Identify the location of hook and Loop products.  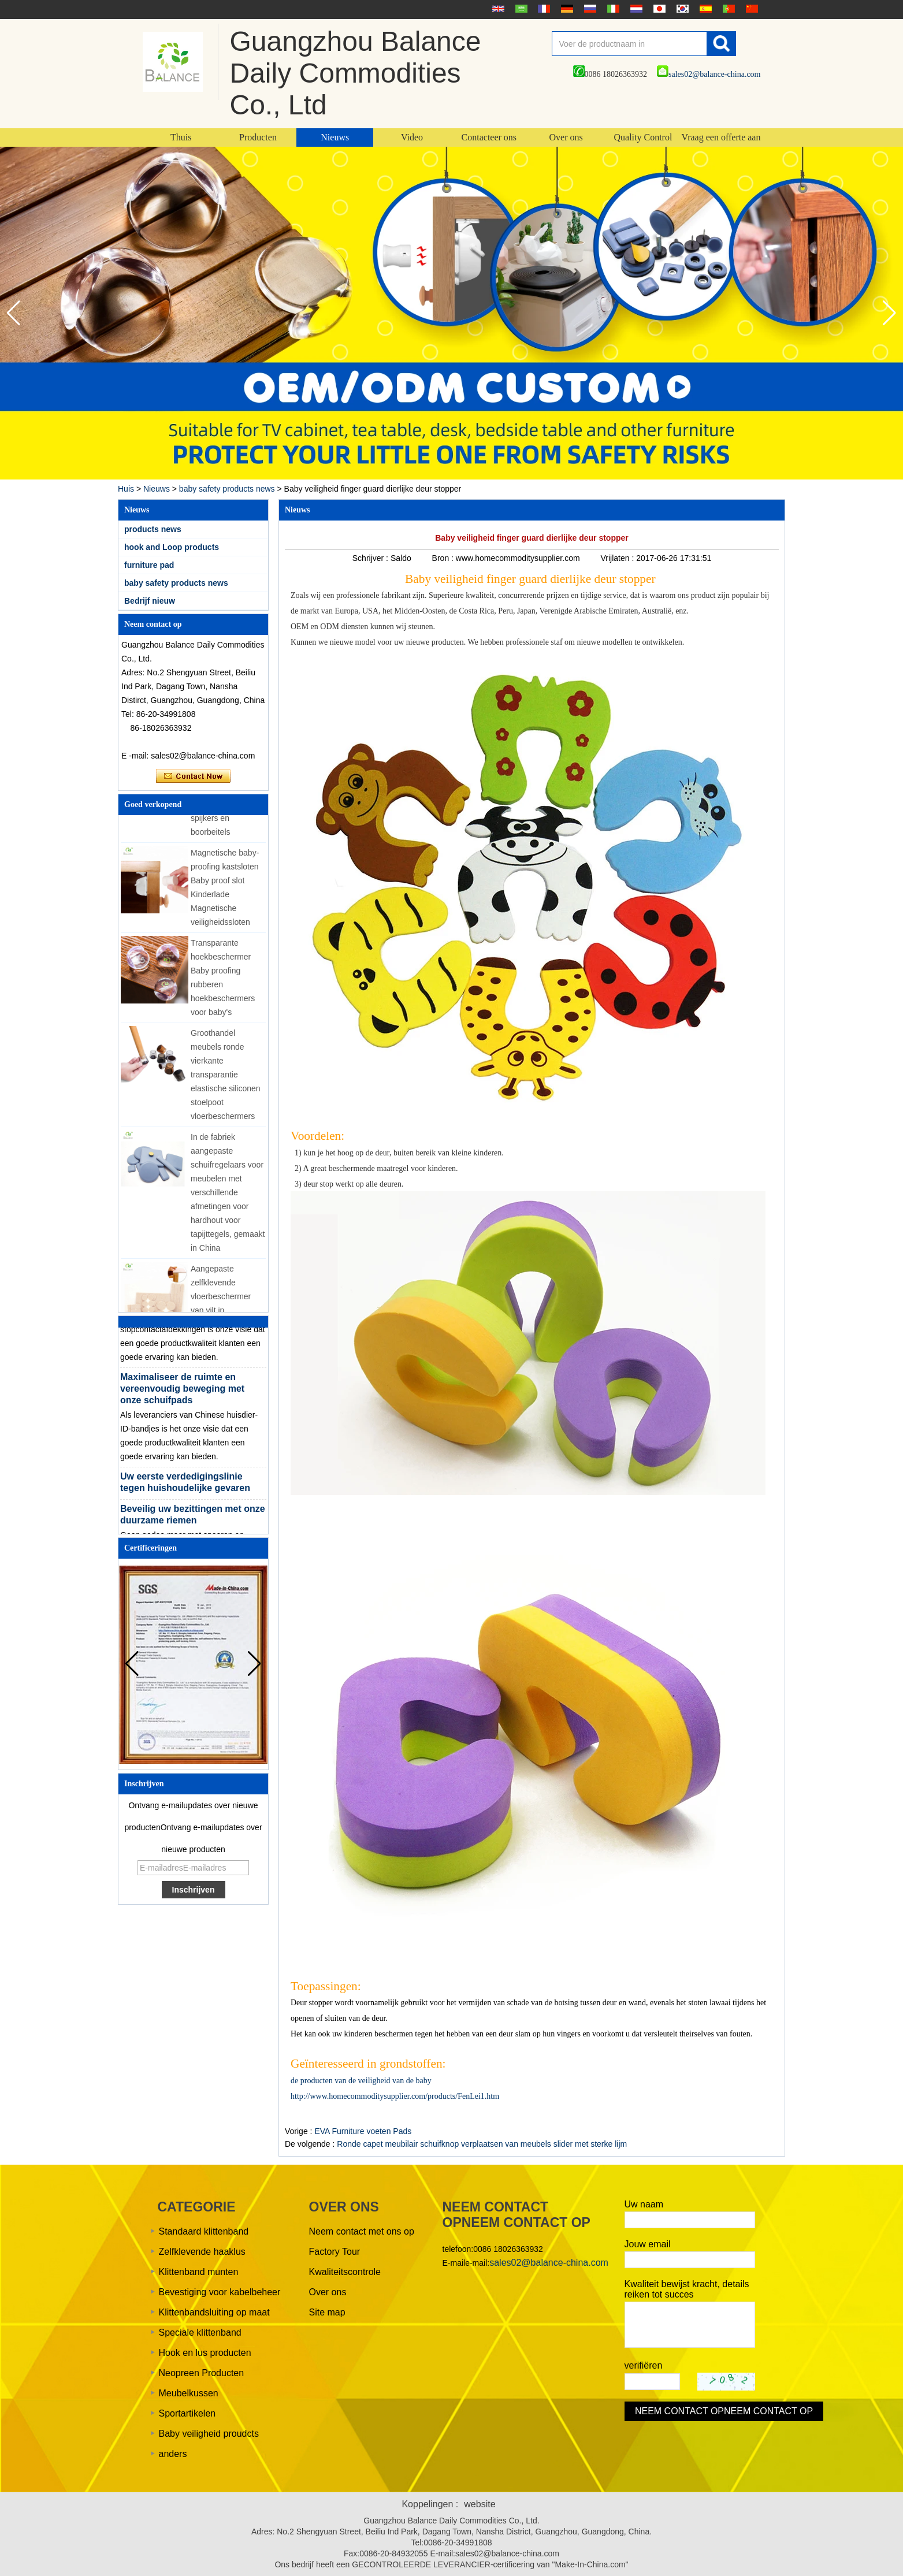
(171, 547).